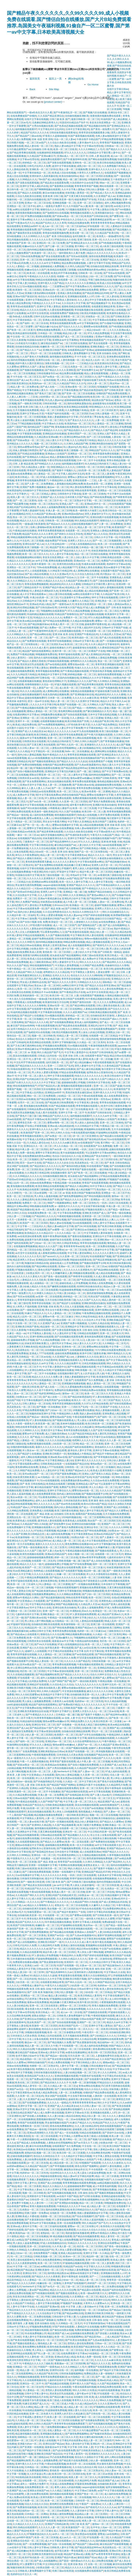 This screenshot has height=2576, width=132. What do you see at coordinates (59, 2042) in the screenshot?
I see `国产精品视频久久免费` at bounding box center [59, 2042].